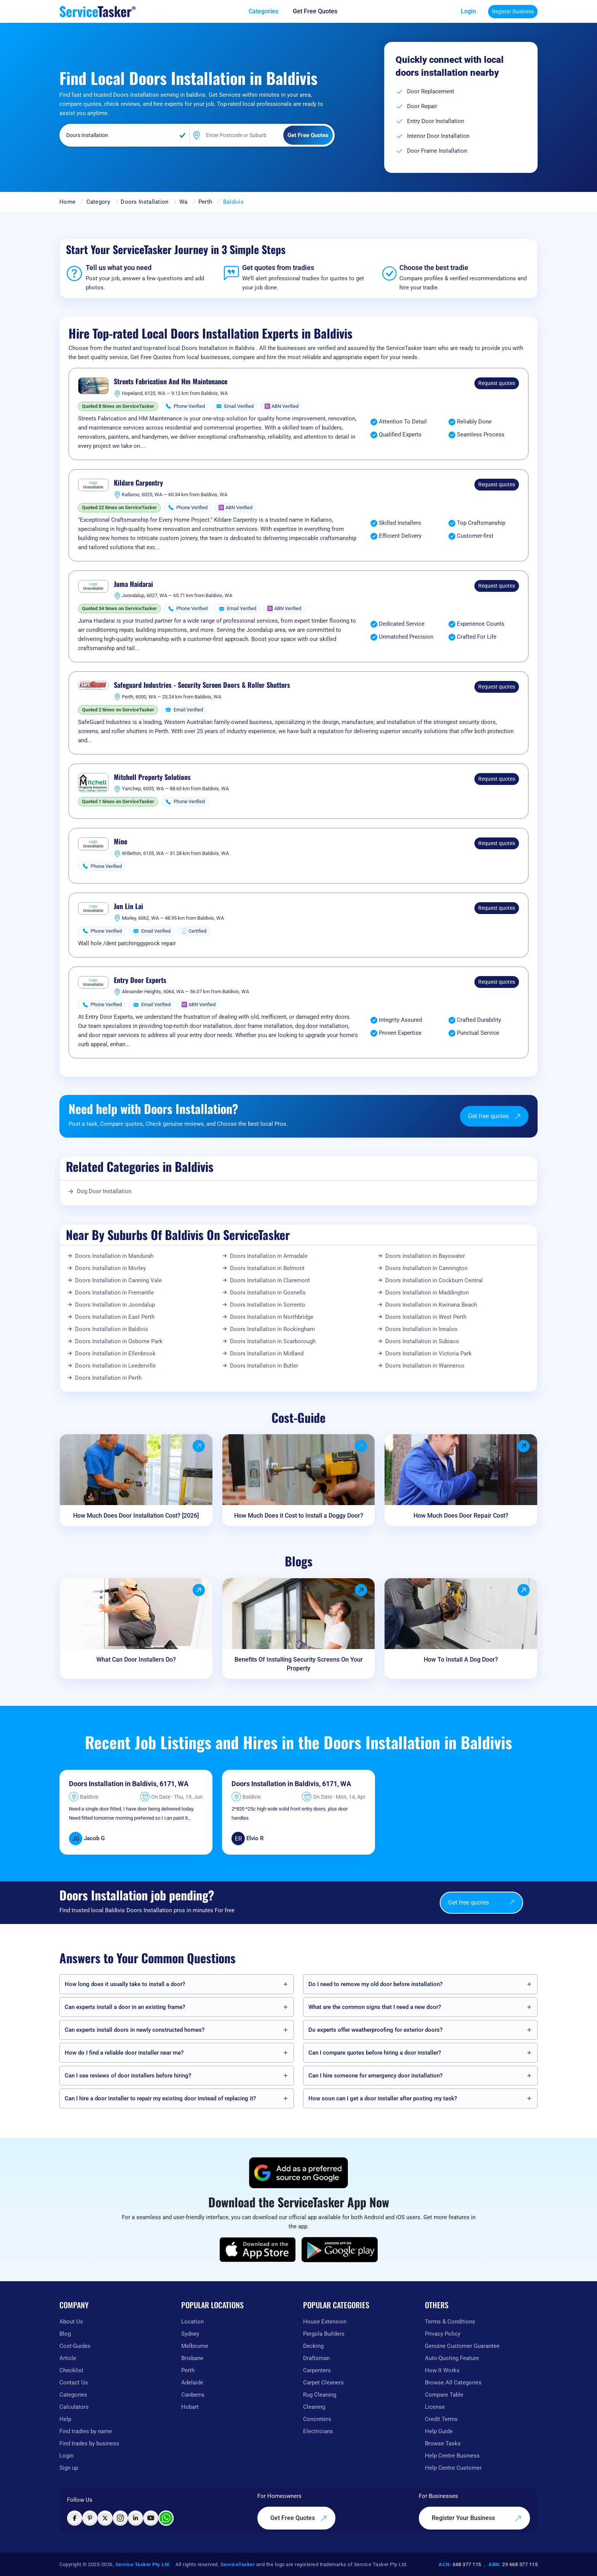 The height and width of the screenshot is (2576, 597). I want to click on Cleaning, so click(314, 2406).